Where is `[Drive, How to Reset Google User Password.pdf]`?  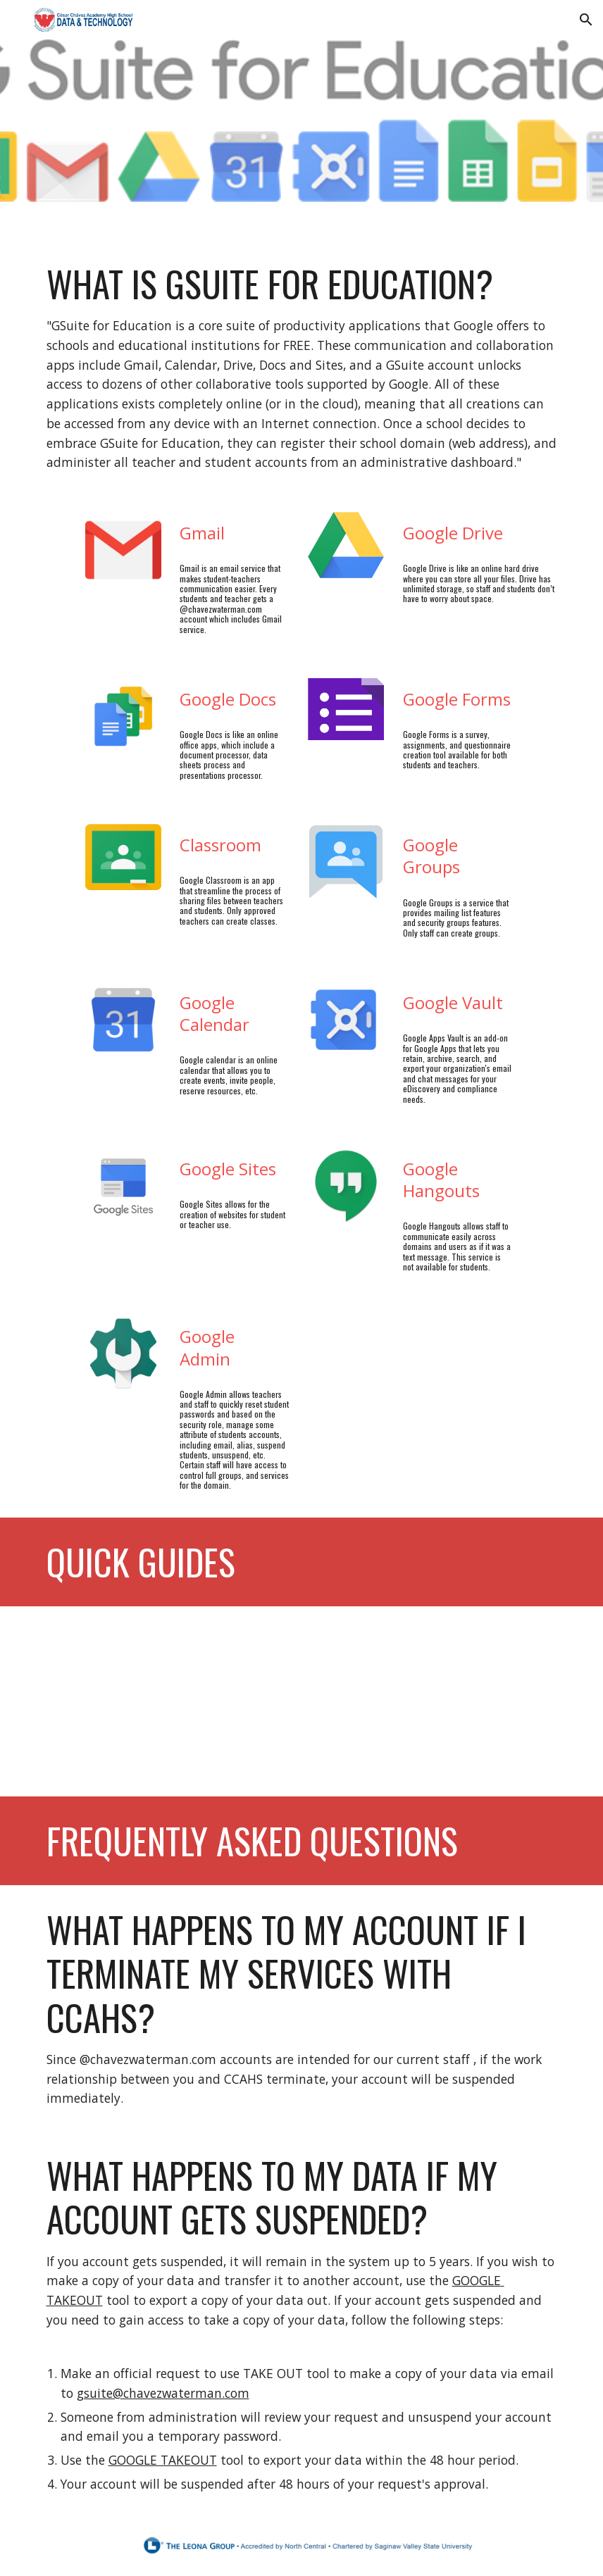 [Drive, How to Reset Google User Password.pdf] is located at coordinates (168, 1701).